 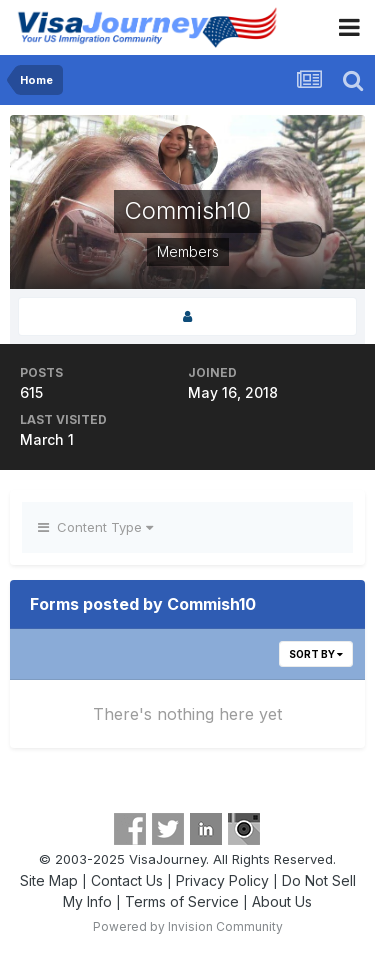 What do you see at coordinates (188, 926) in the screenshot?
I see `Powered by Invision Community` at bounding box center [188, 926].